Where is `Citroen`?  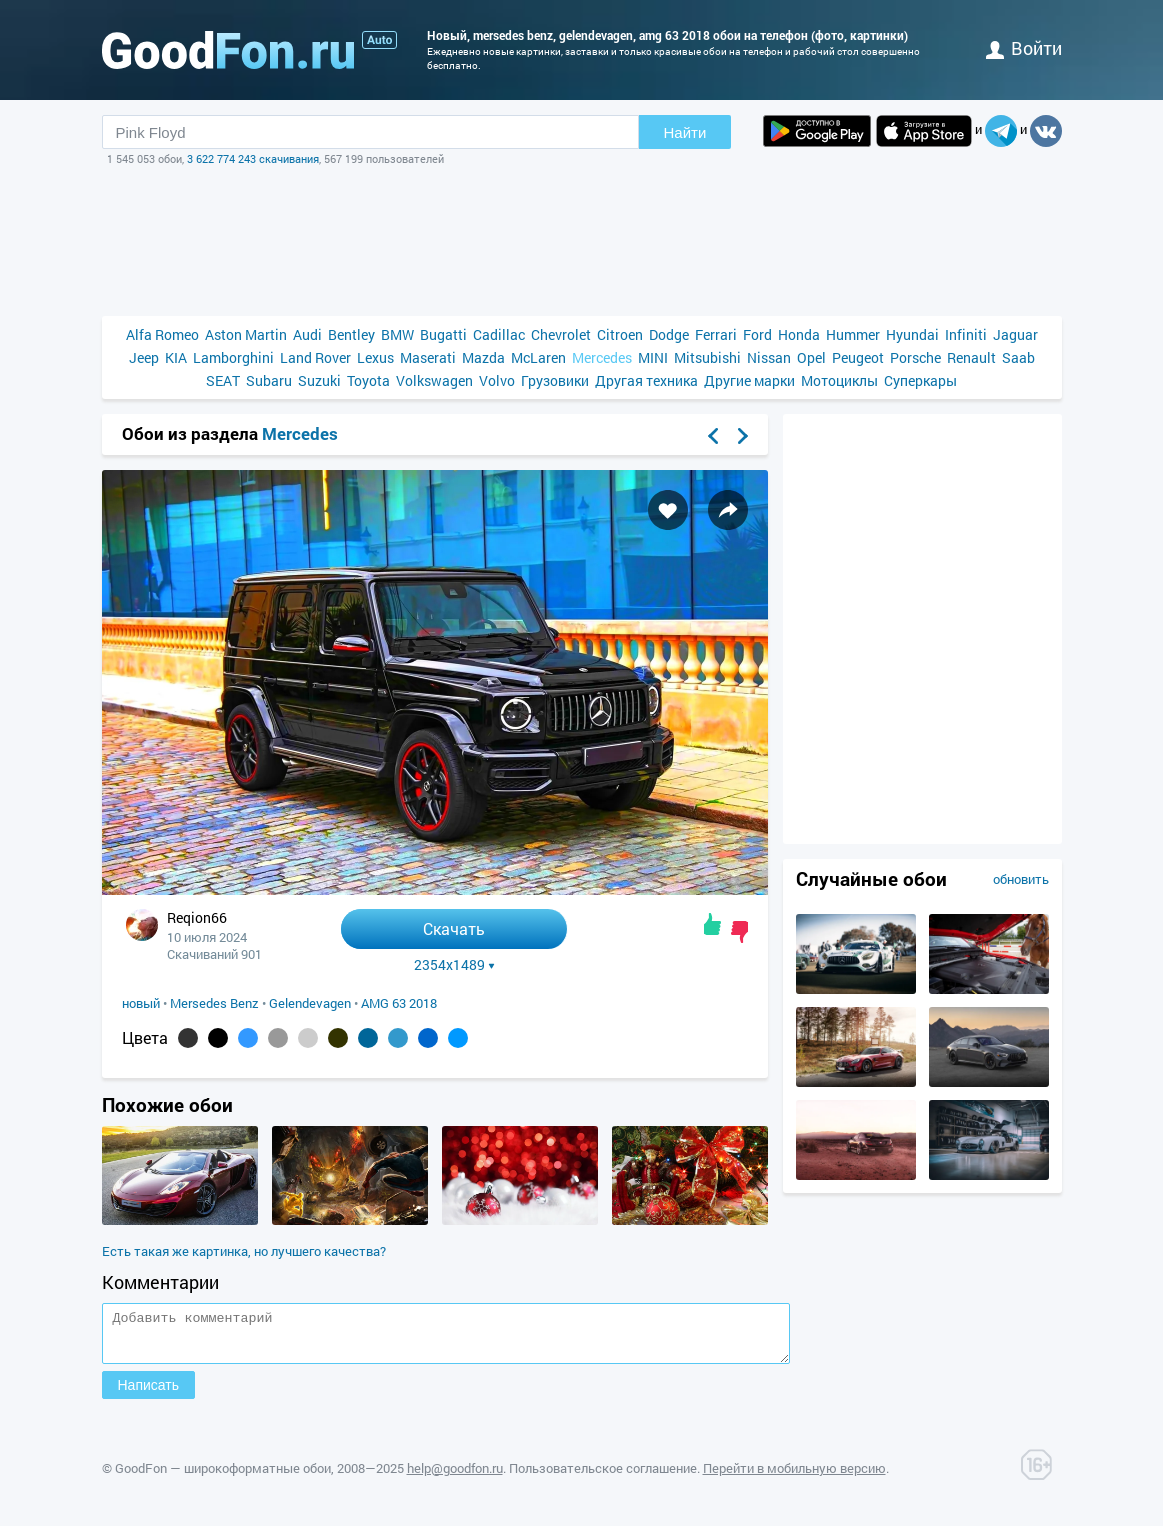 Citroen is located at coordinates (620, 334).